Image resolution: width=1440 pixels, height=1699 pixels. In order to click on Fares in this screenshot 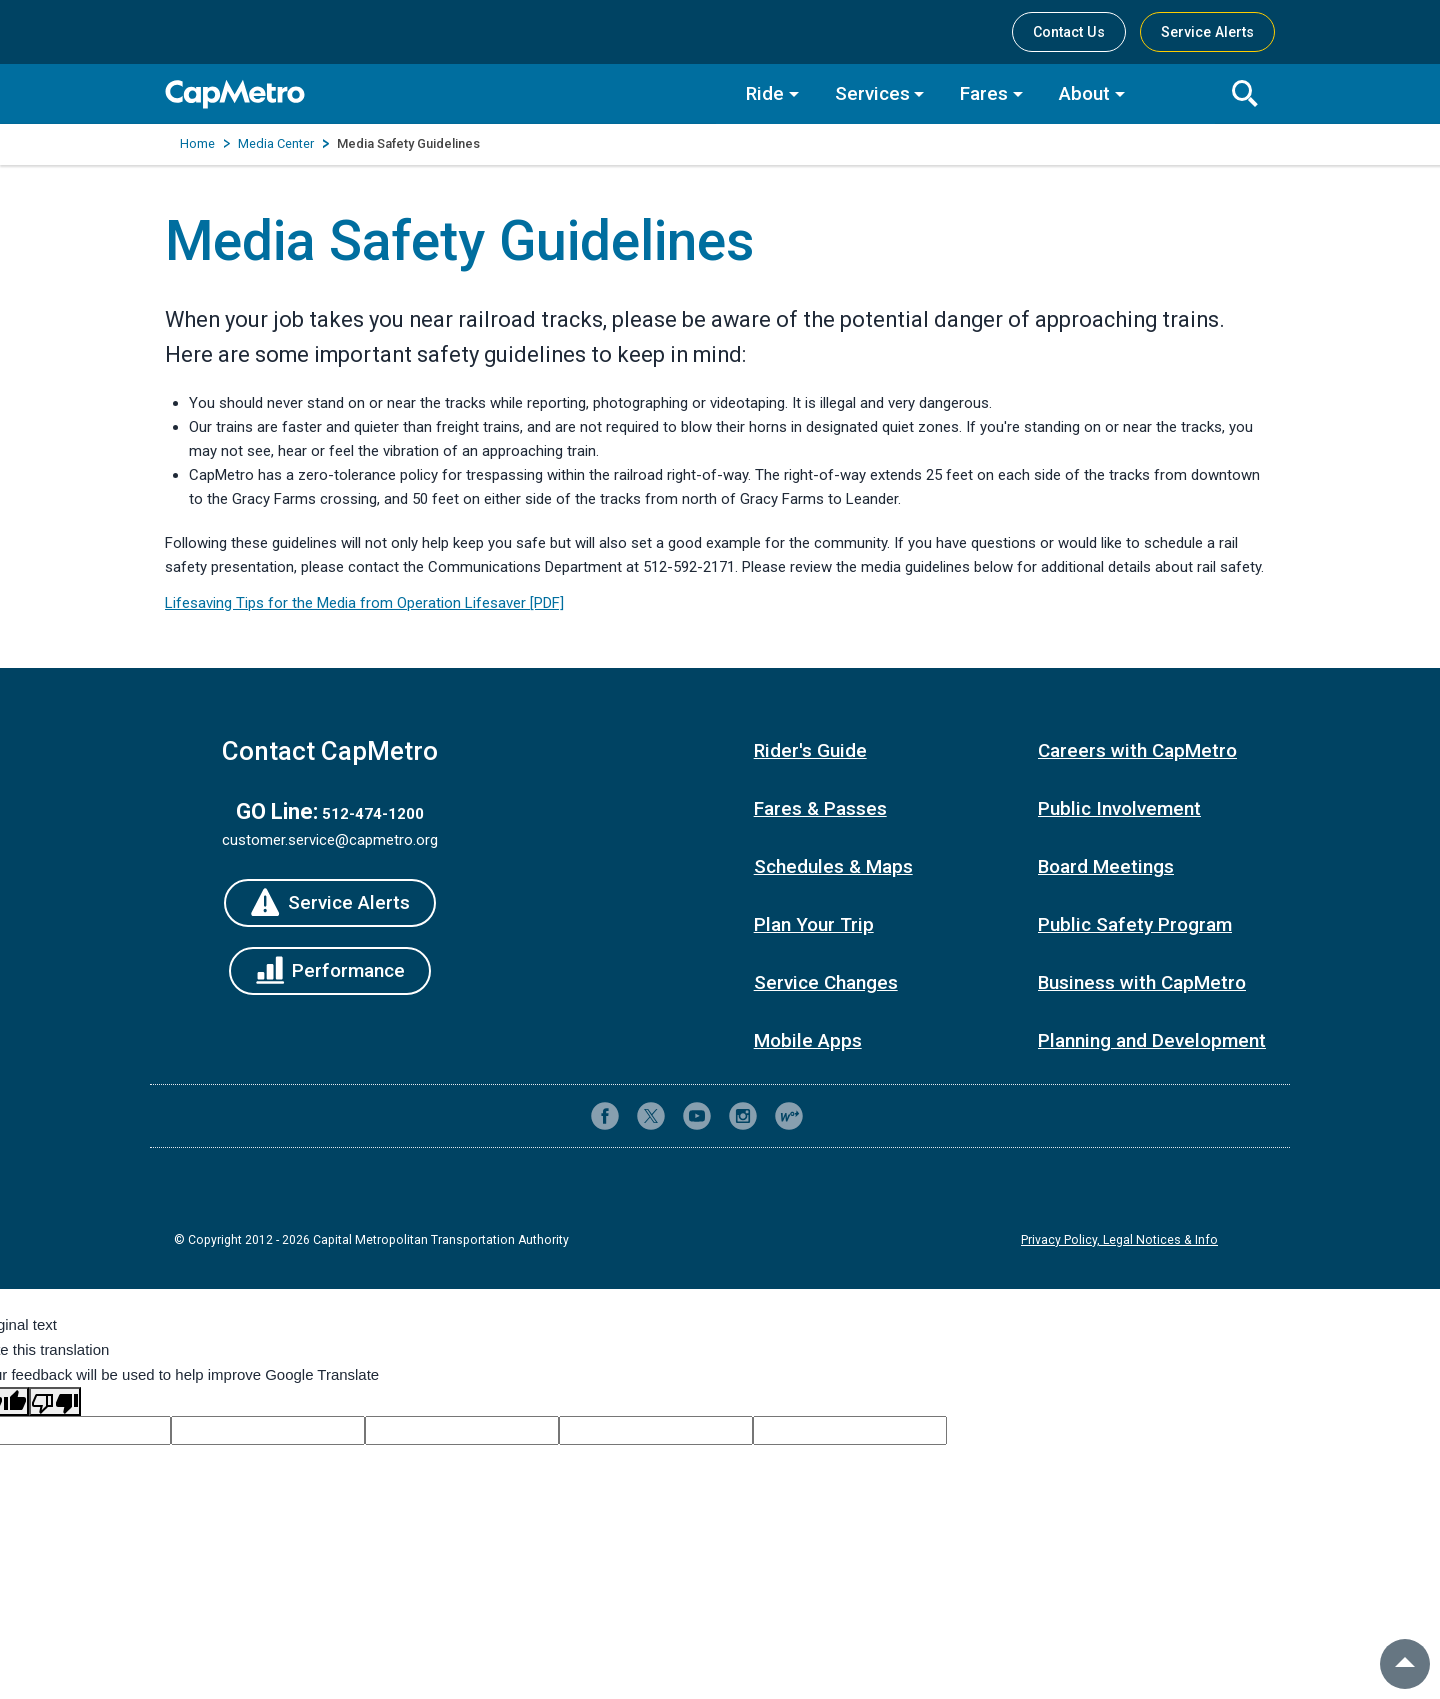, I will do `click(984, 93)`.